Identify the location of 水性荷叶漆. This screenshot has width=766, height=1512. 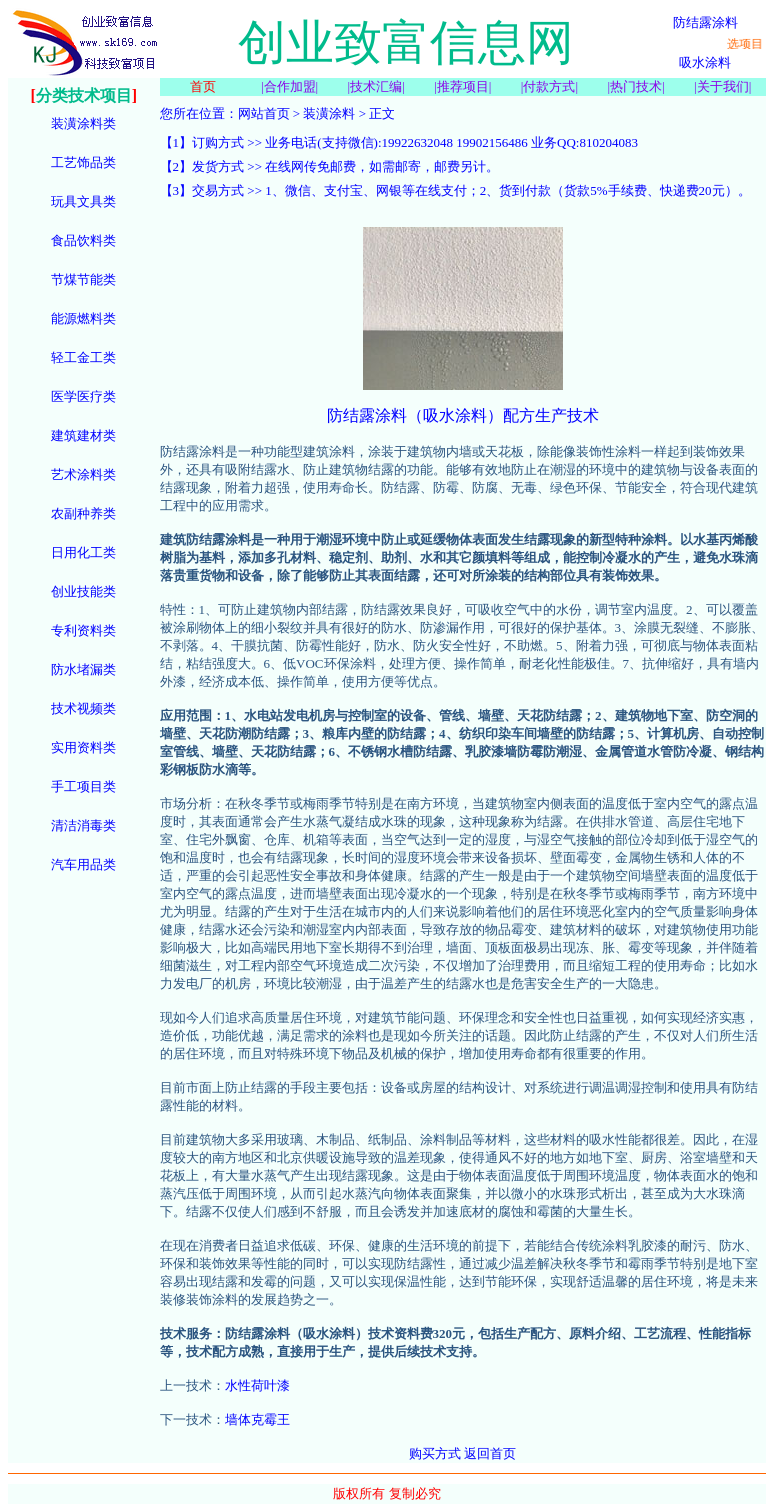
(257, 1385).